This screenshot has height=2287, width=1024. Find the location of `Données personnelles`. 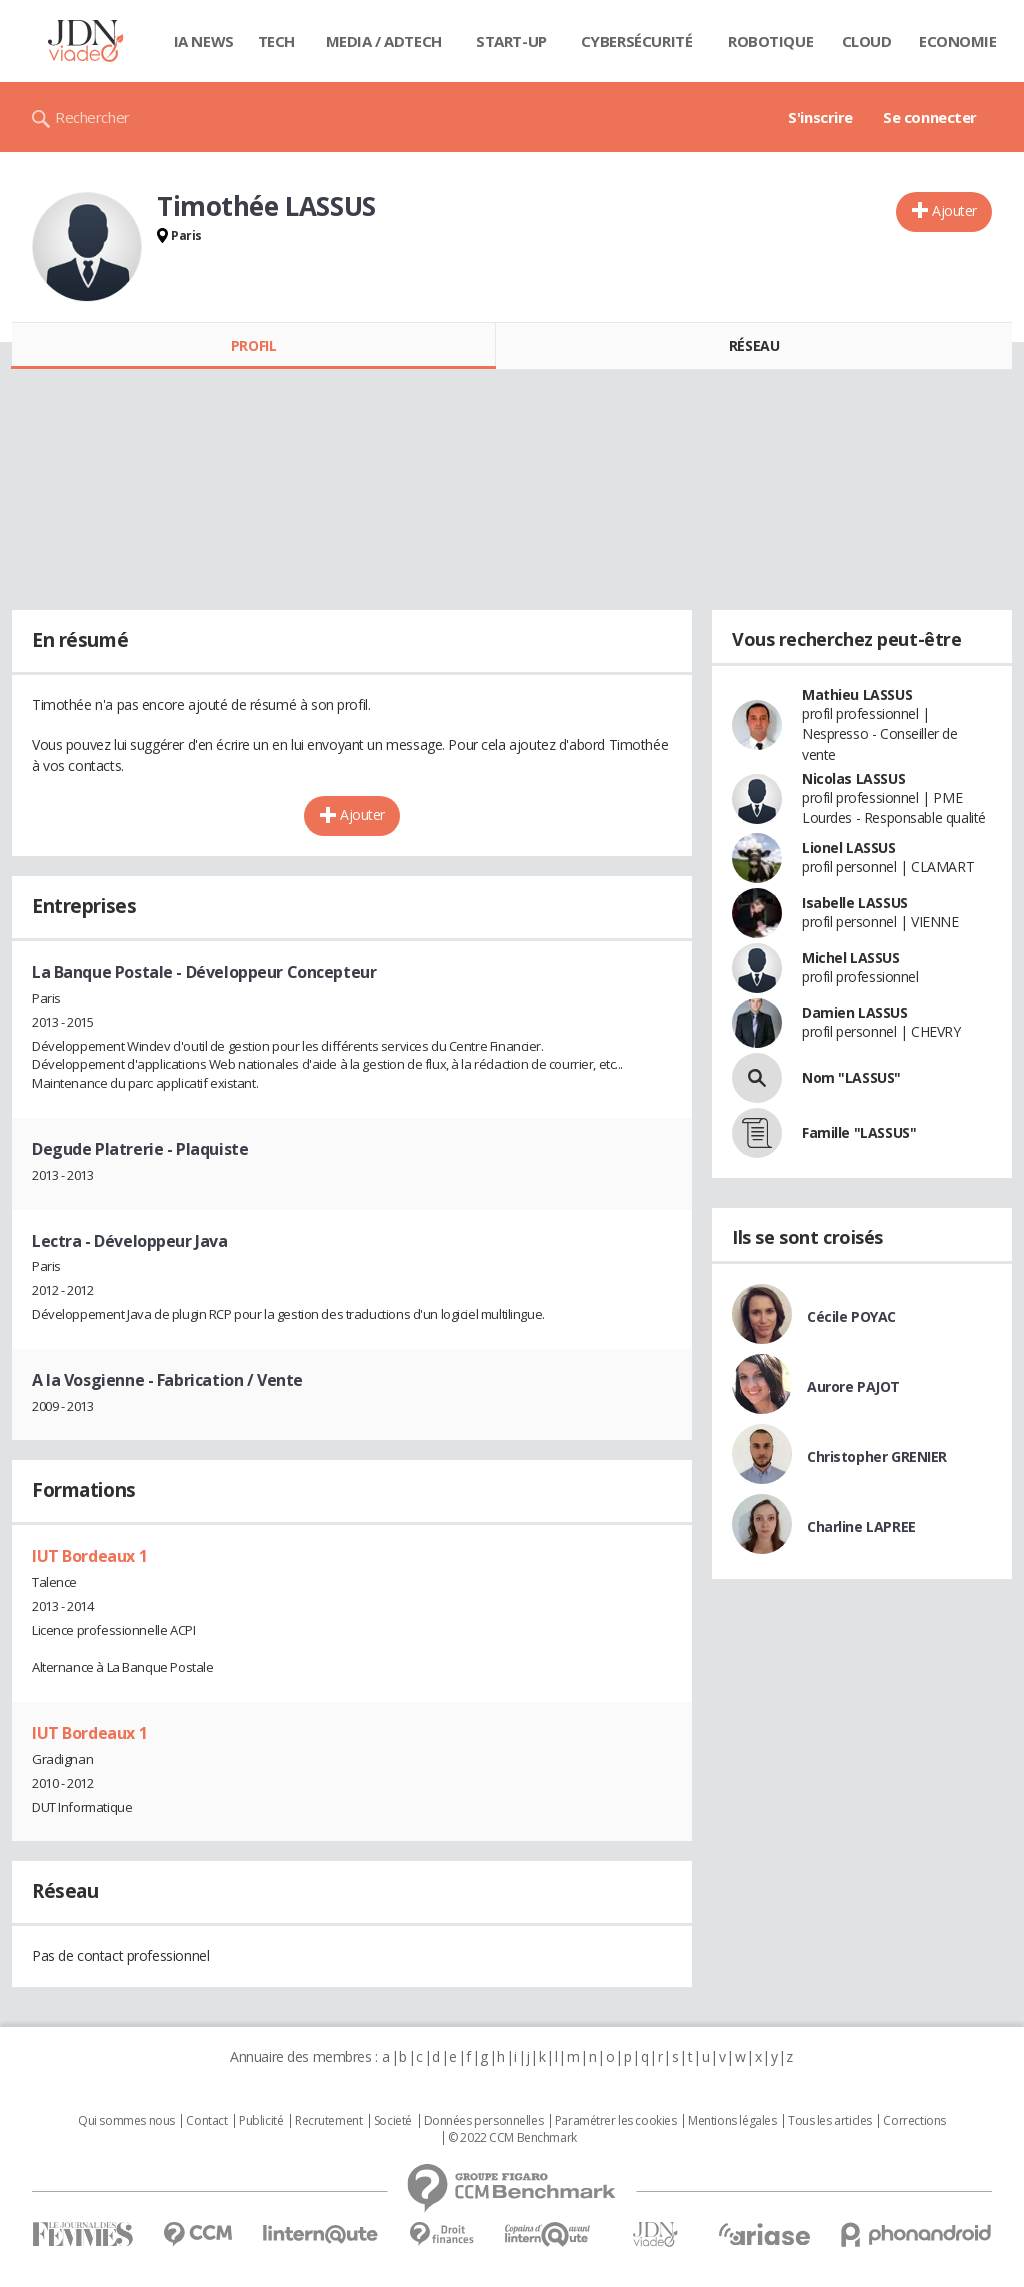

Données personnelles is located at coordinates (484, 2121).